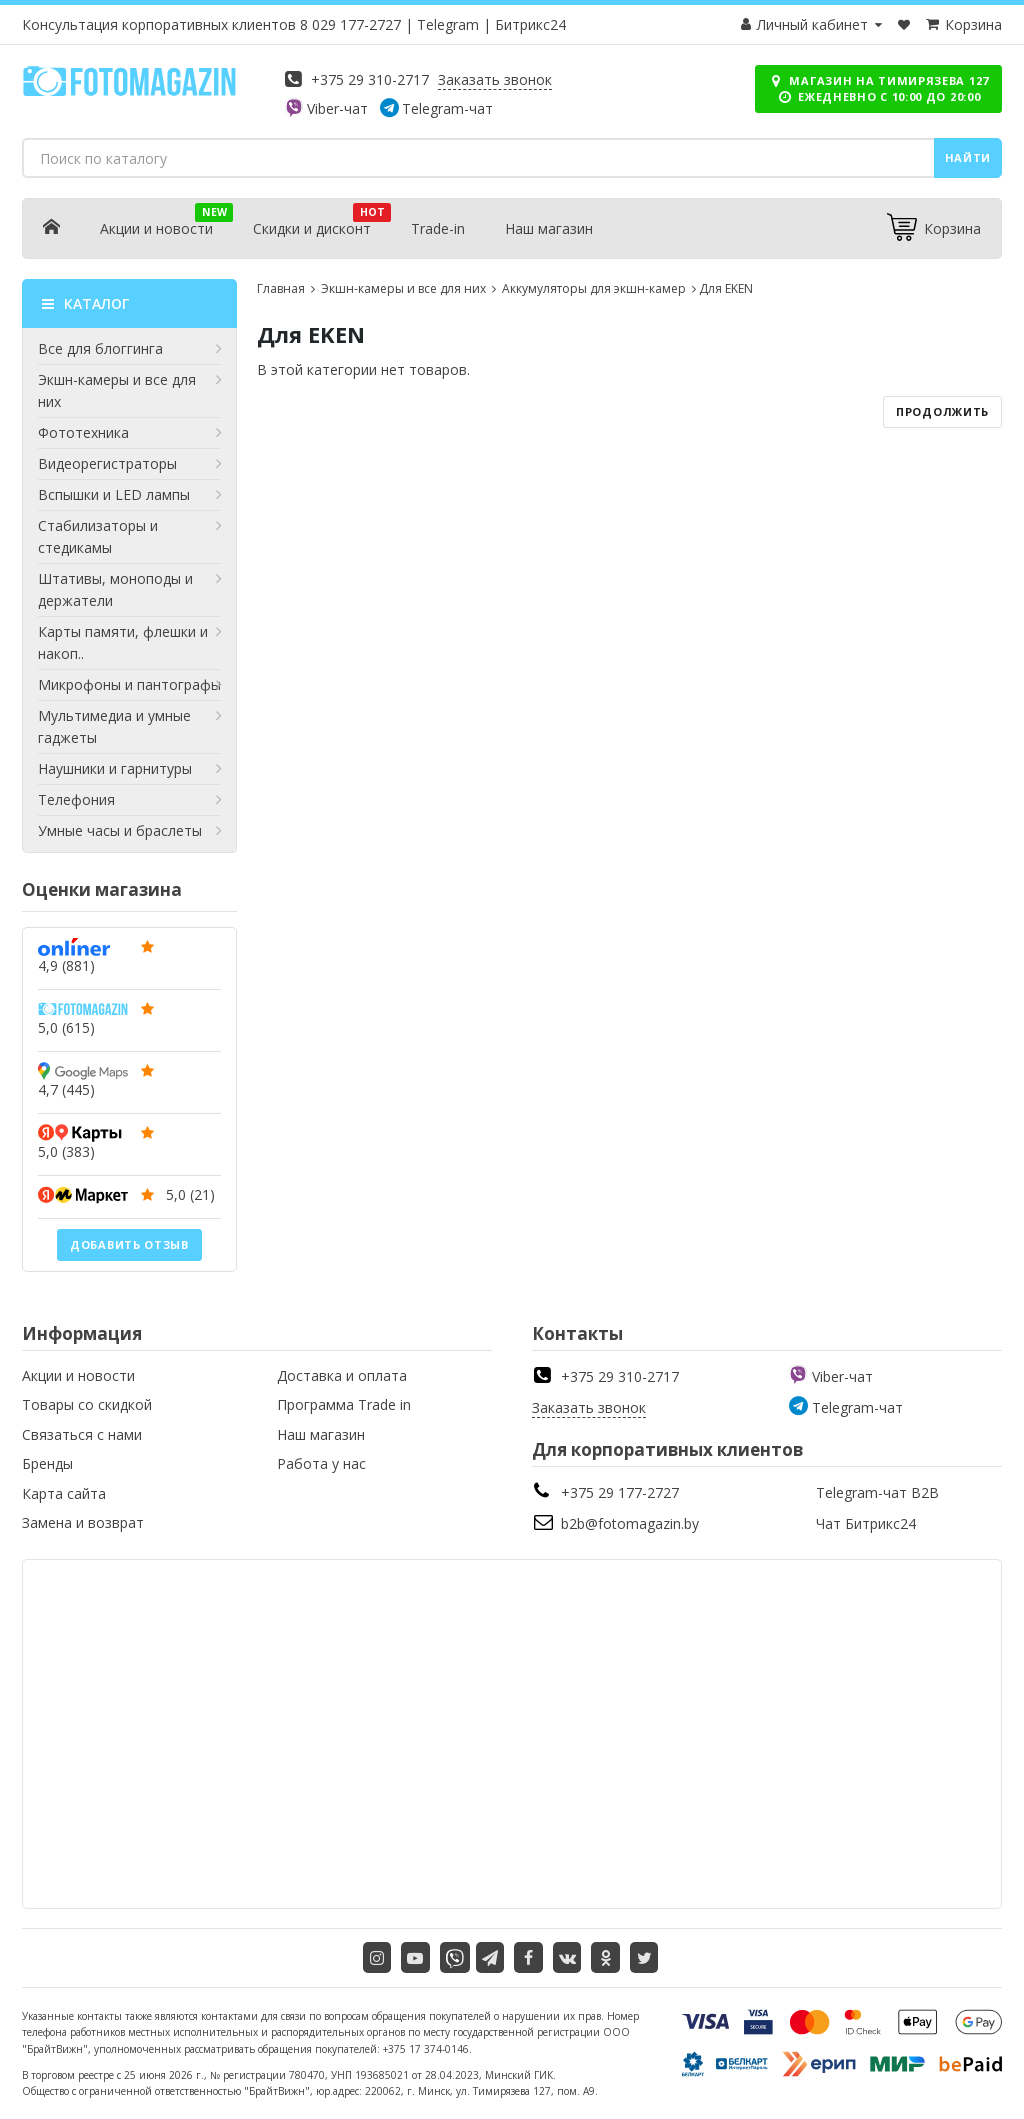 The width and height of the screenshot is (1024, 2119). I want to click on Магазин на Тимирязева 127 ежедневно с 10:00 до 20:00, so click(878, 88).